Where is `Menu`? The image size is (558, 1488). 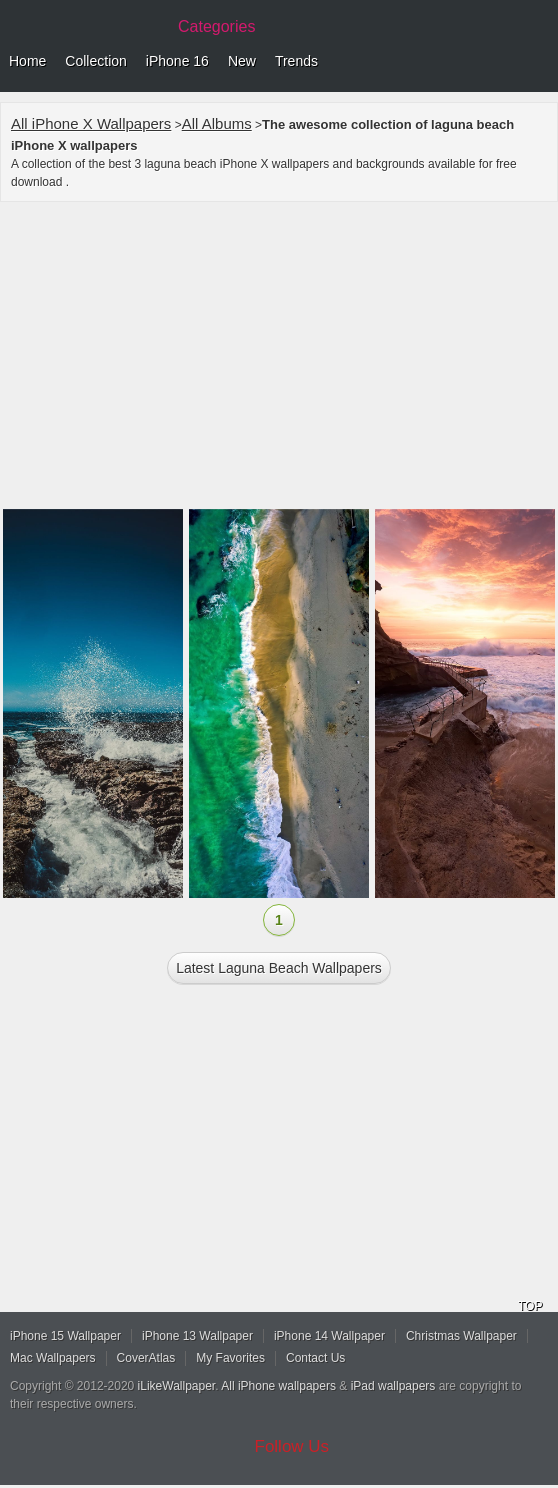
Menu is located at coordinates (538, 62).